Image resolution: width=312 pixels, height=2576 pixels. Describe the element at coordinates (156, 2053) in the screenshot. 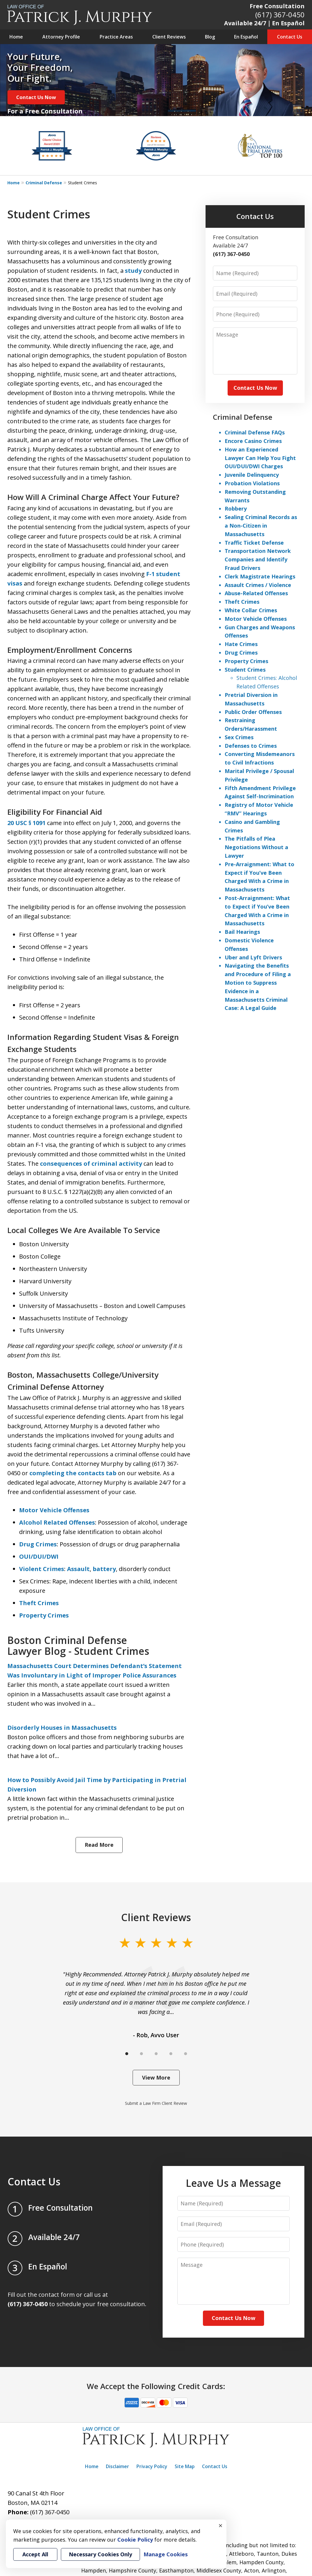

I see `[Carousel Page 3]` at that location.